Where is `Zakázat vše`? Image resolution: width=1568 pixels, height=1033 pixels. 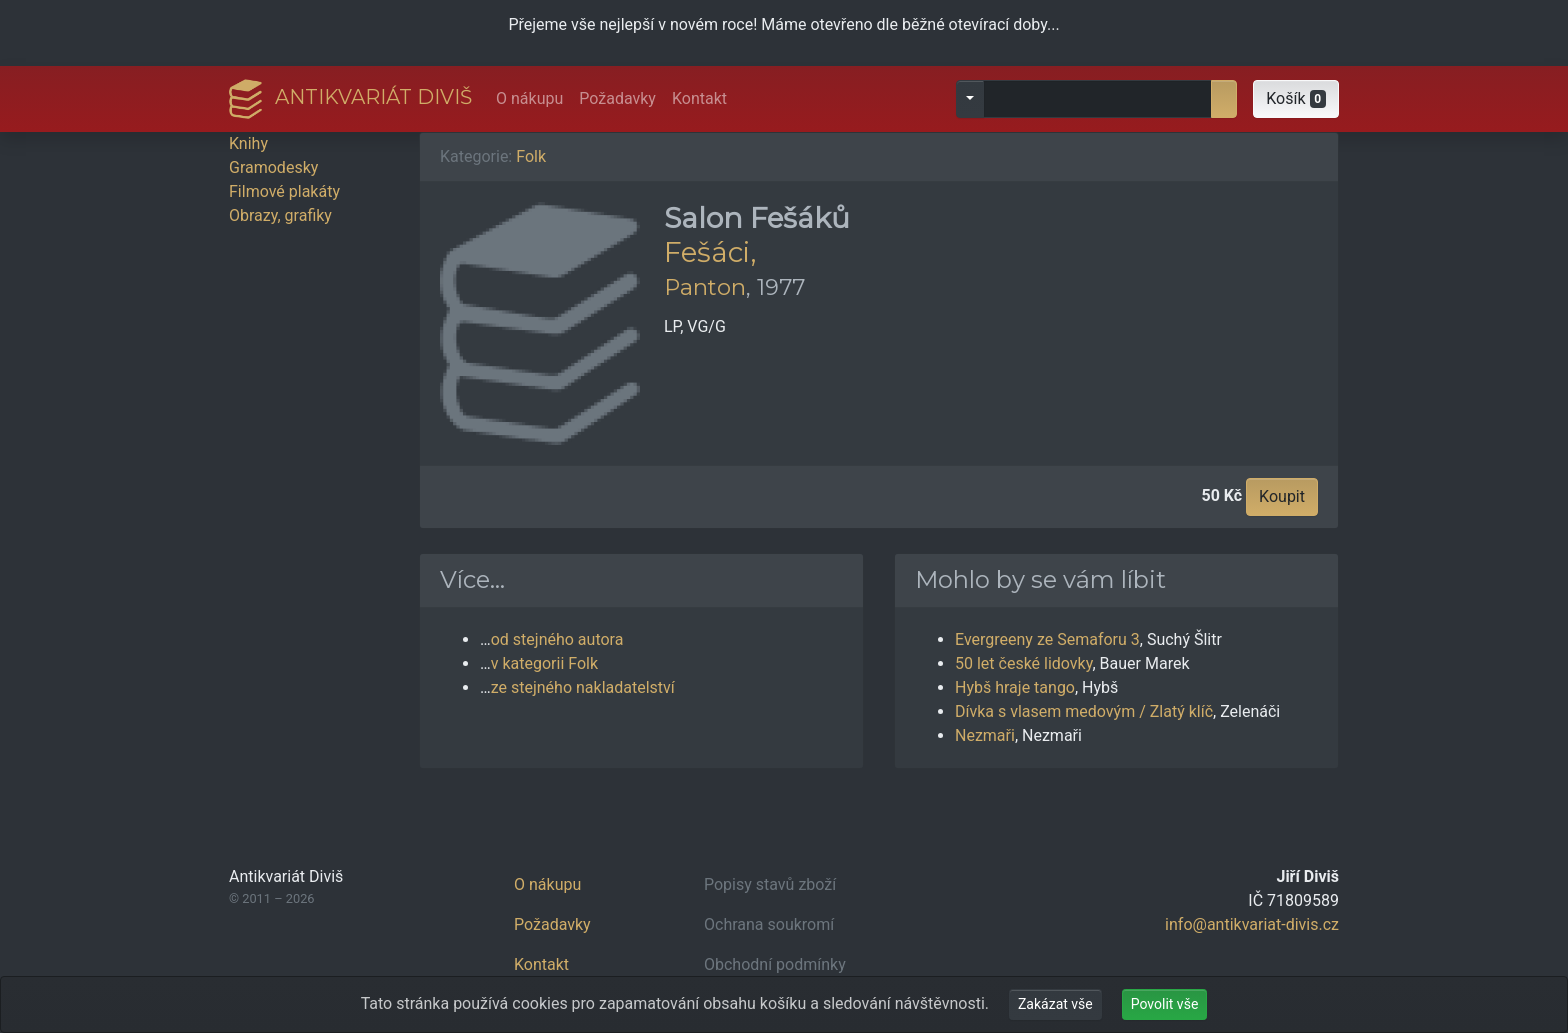 Zakázat vše is located at coordinates (1055, 1004).